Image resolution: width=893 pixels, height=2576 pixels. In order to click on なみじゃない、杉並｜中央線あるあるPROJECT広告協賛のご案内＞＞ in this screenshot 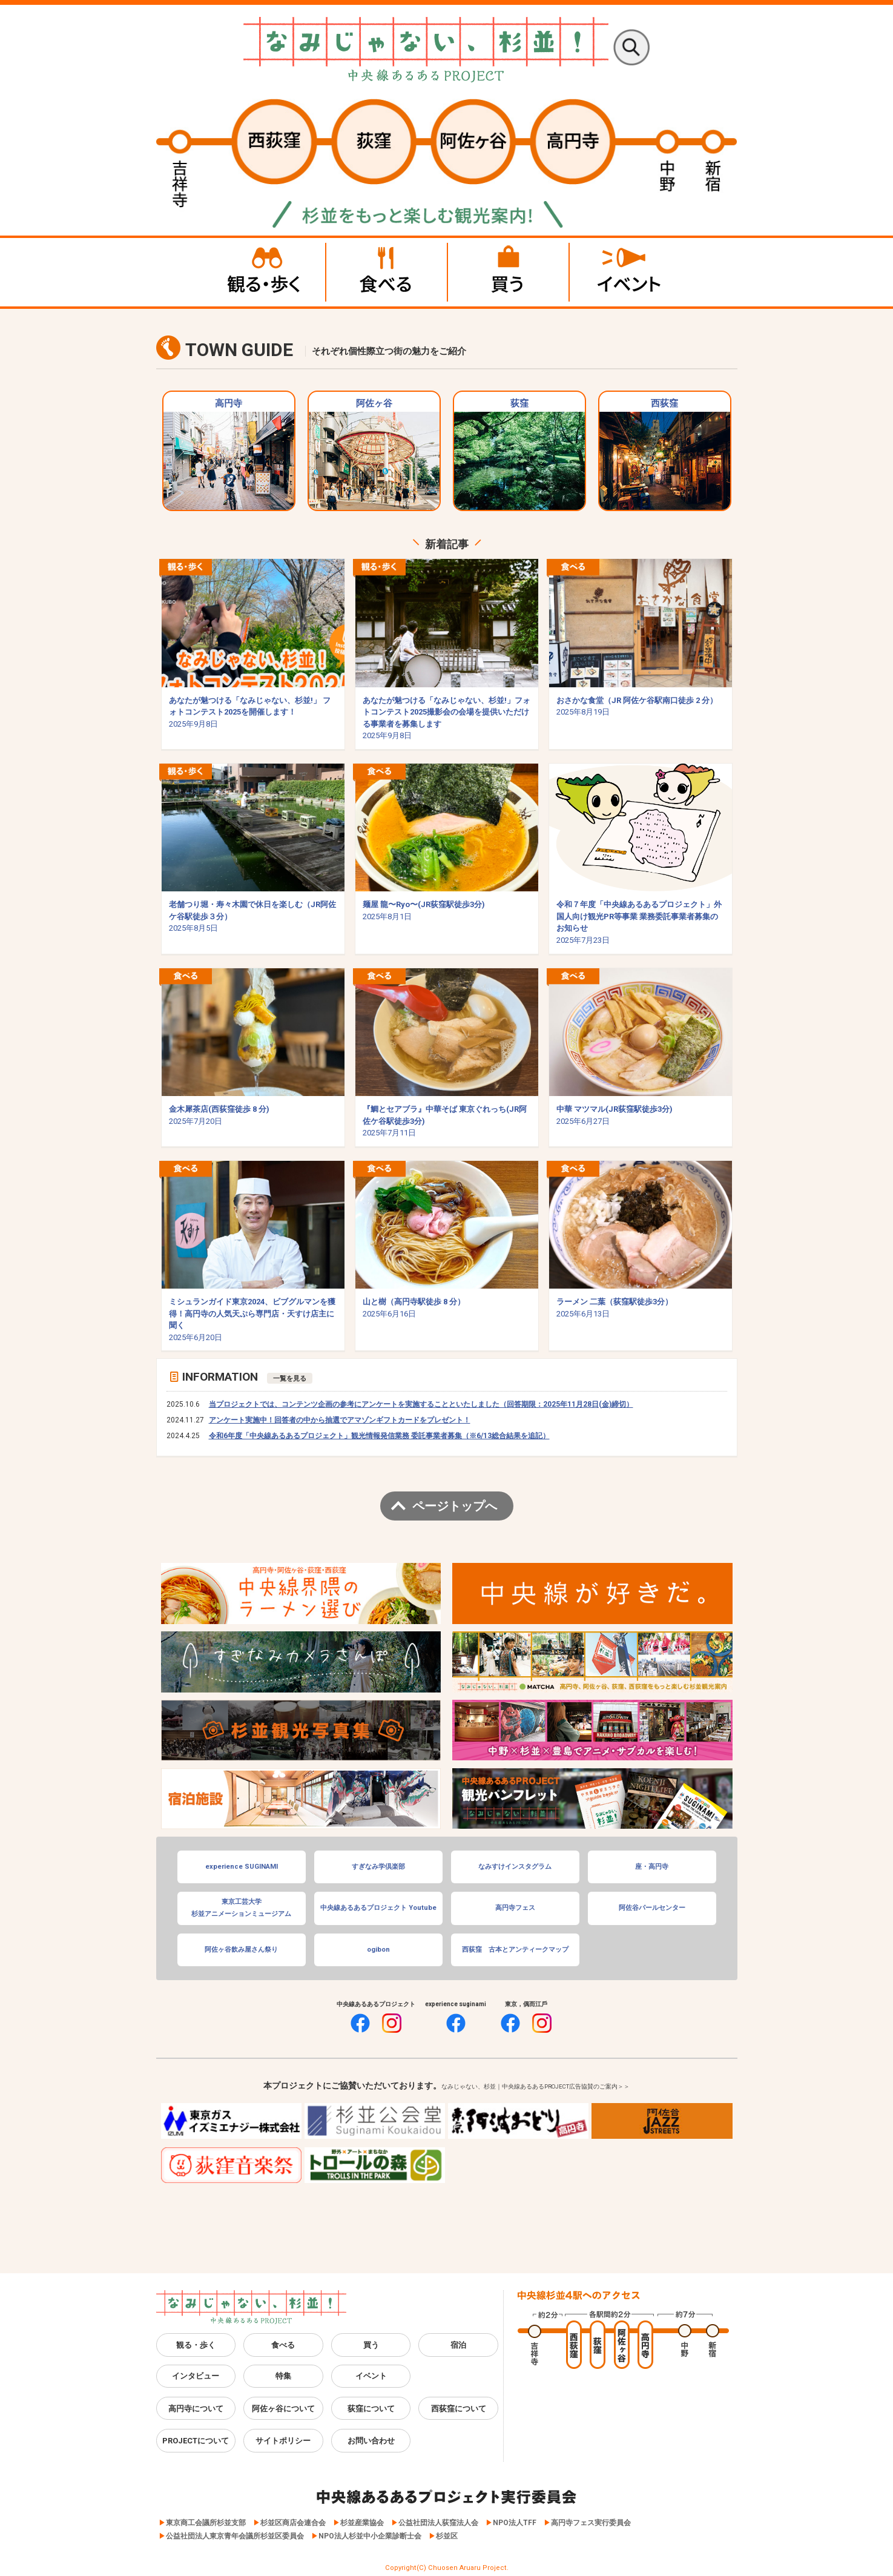, I will do `click(535, 2086)`.